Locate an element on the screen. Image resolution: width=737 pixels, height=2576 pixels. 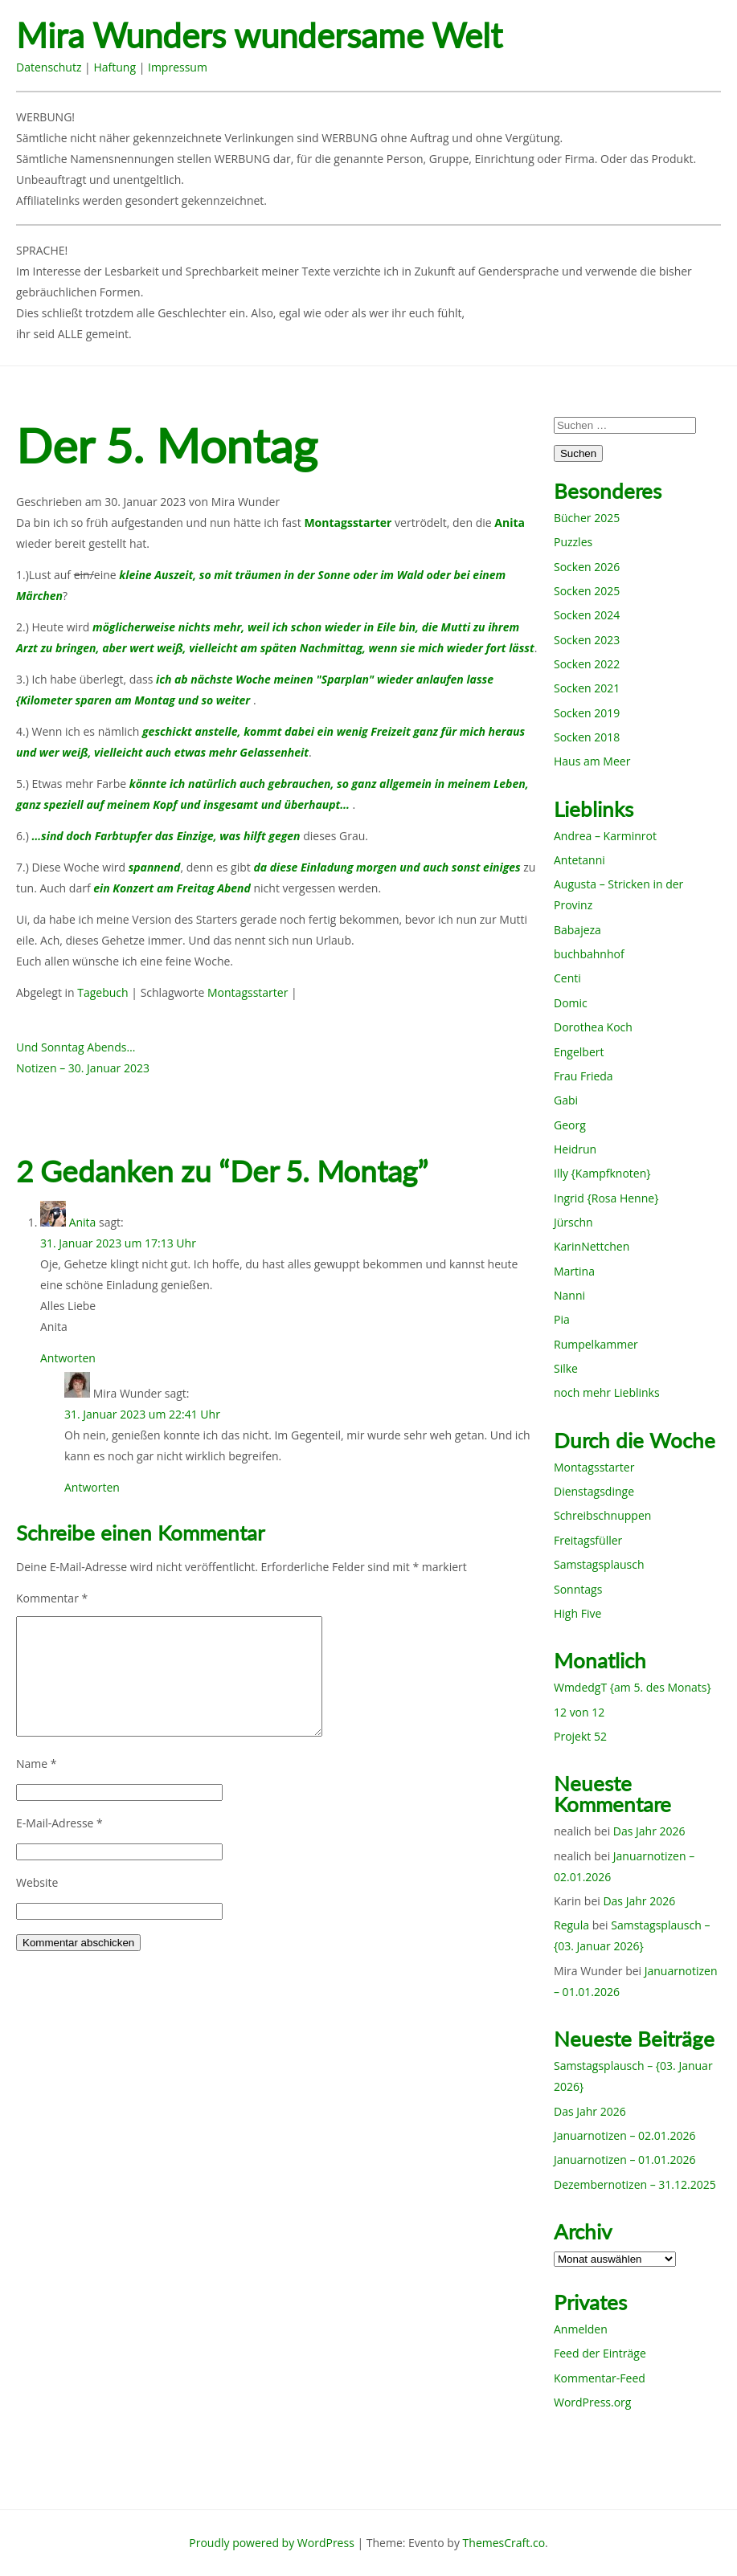
Socken 2026 is located at coordinates (587, 566).